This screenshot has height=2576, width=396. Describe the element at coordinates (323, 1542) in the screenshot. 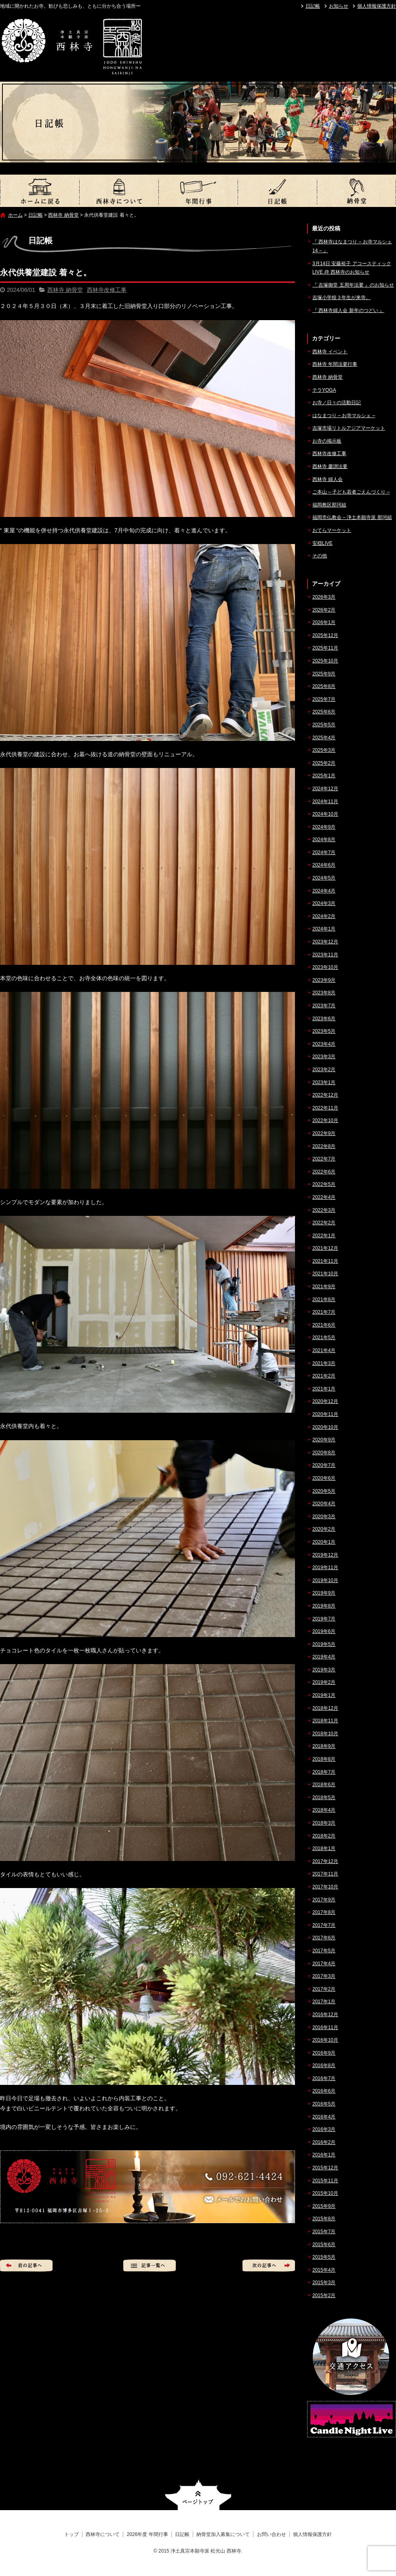

I see `2020年1月` at that location.